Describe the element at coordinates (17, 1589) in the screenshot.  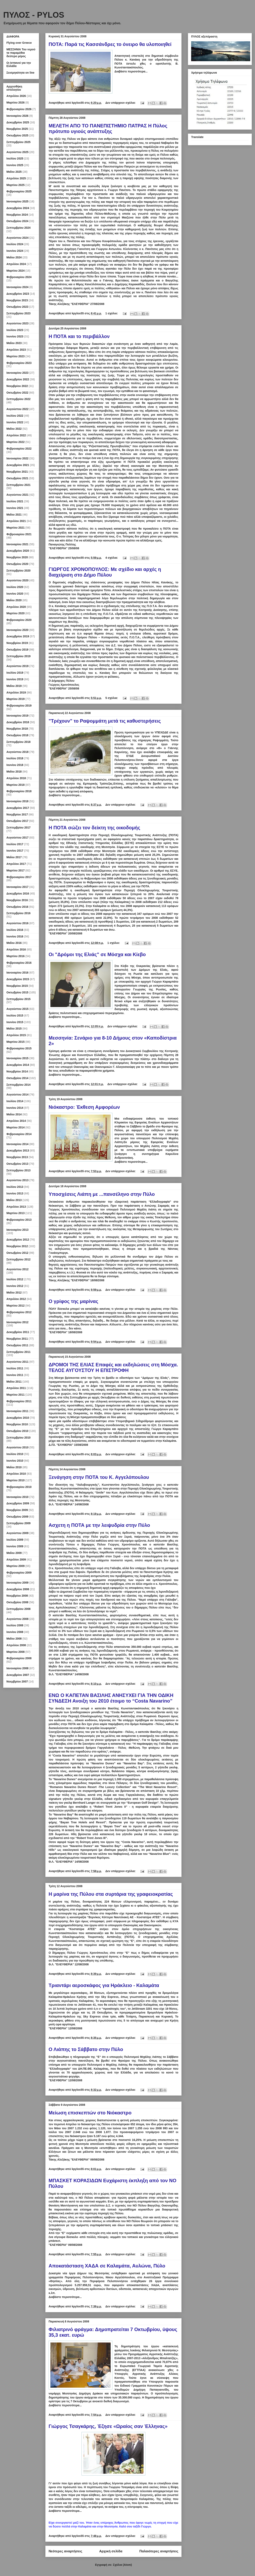
I see `Δεκεμβρίου 2008` at that location.